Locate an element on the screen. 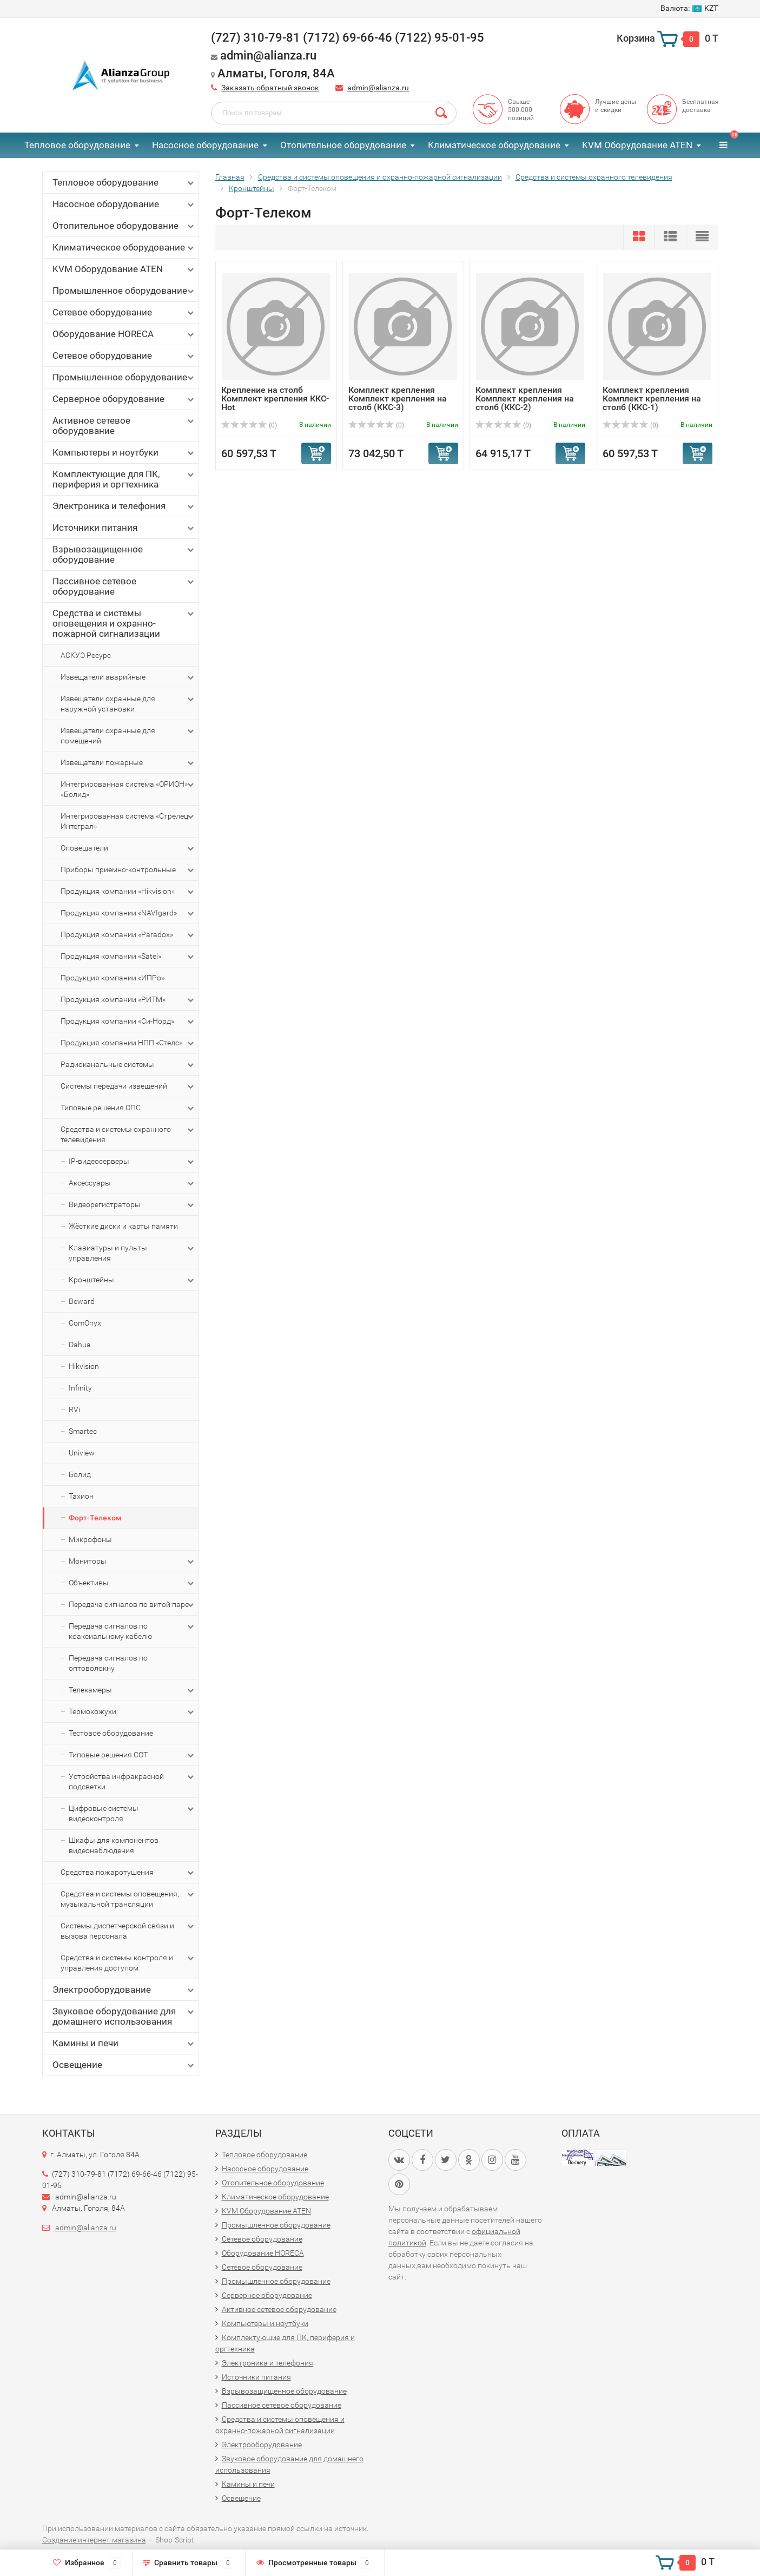 The width and height of the screenshot is (760, 2576). Продукция компании «Hikvision» is located at coordinates (128, 891).